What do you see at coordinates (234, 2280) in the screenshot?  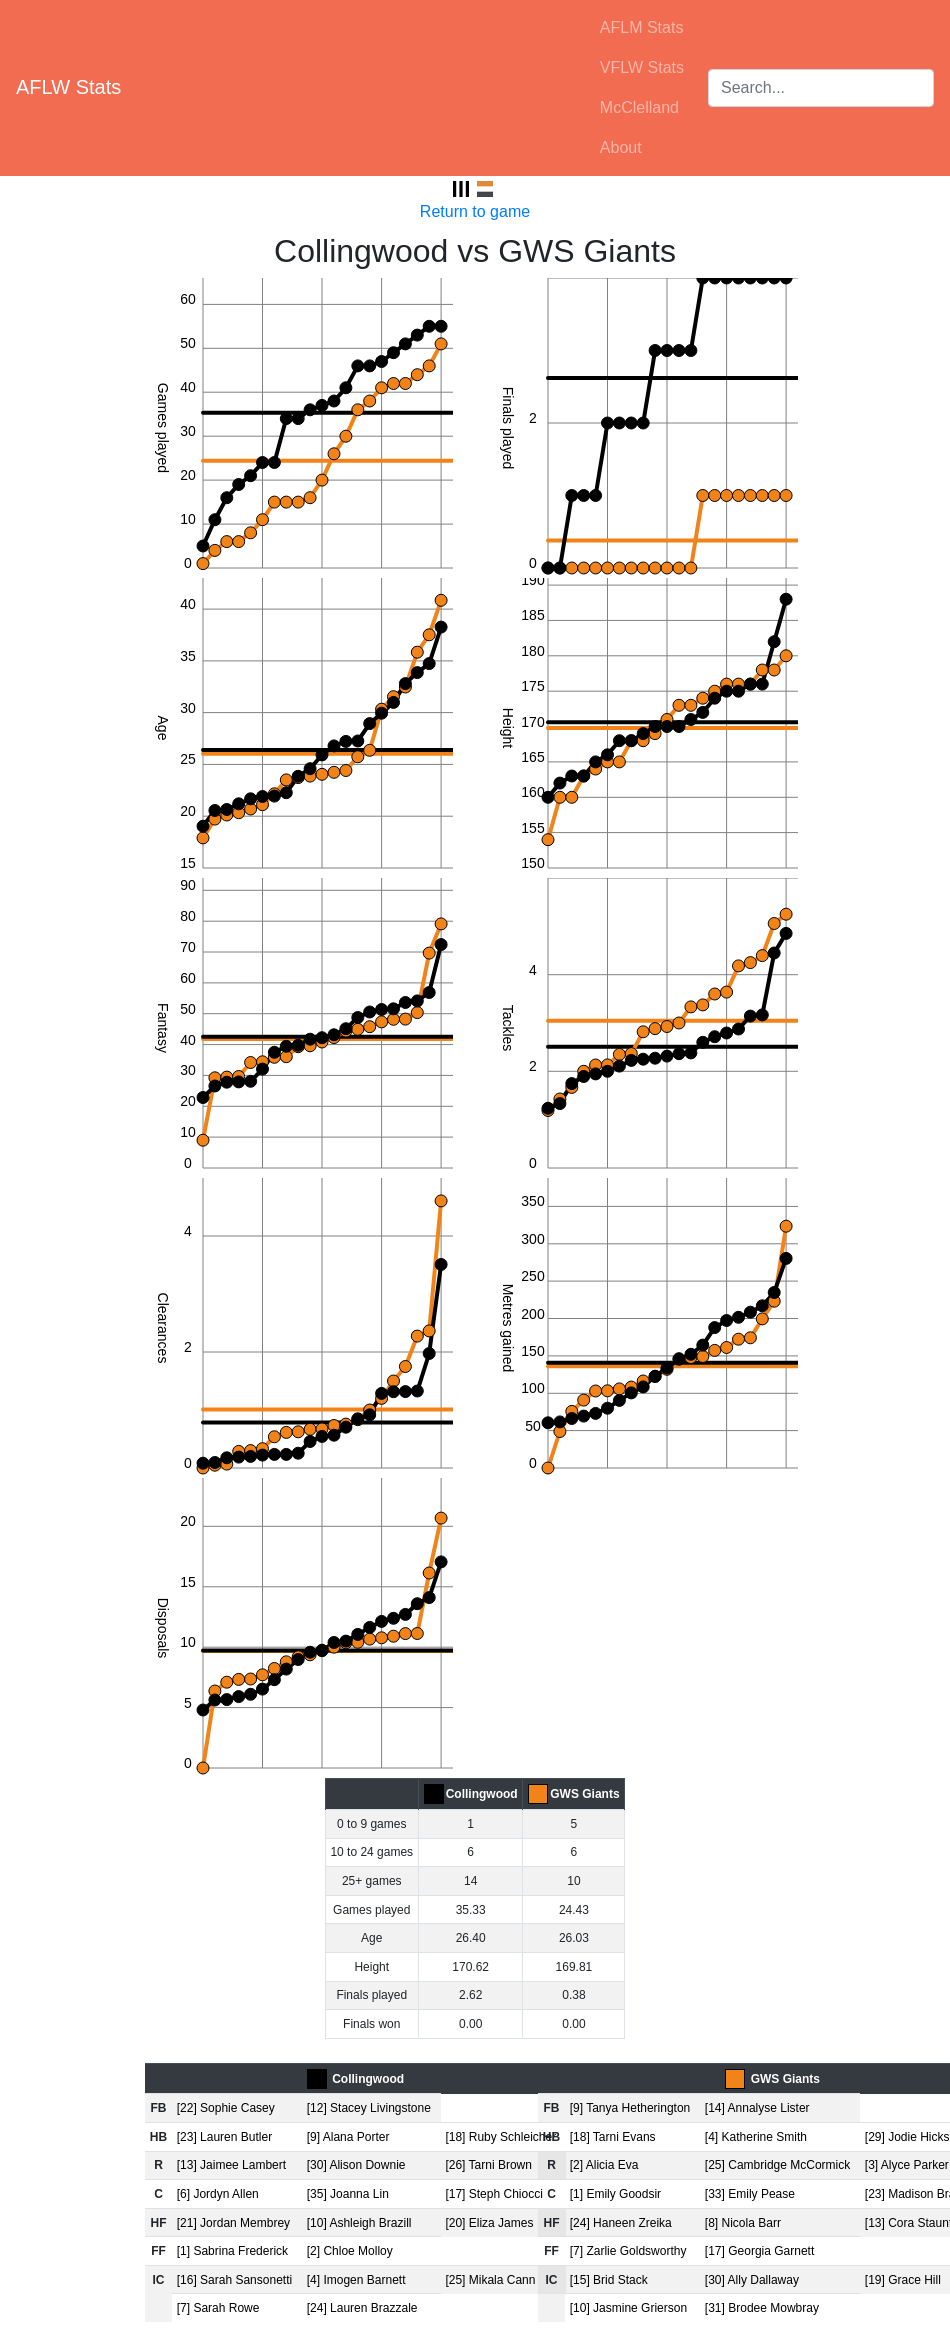 I see `[16] Sarah Sansonetti` at bounding box center [234, 2280].